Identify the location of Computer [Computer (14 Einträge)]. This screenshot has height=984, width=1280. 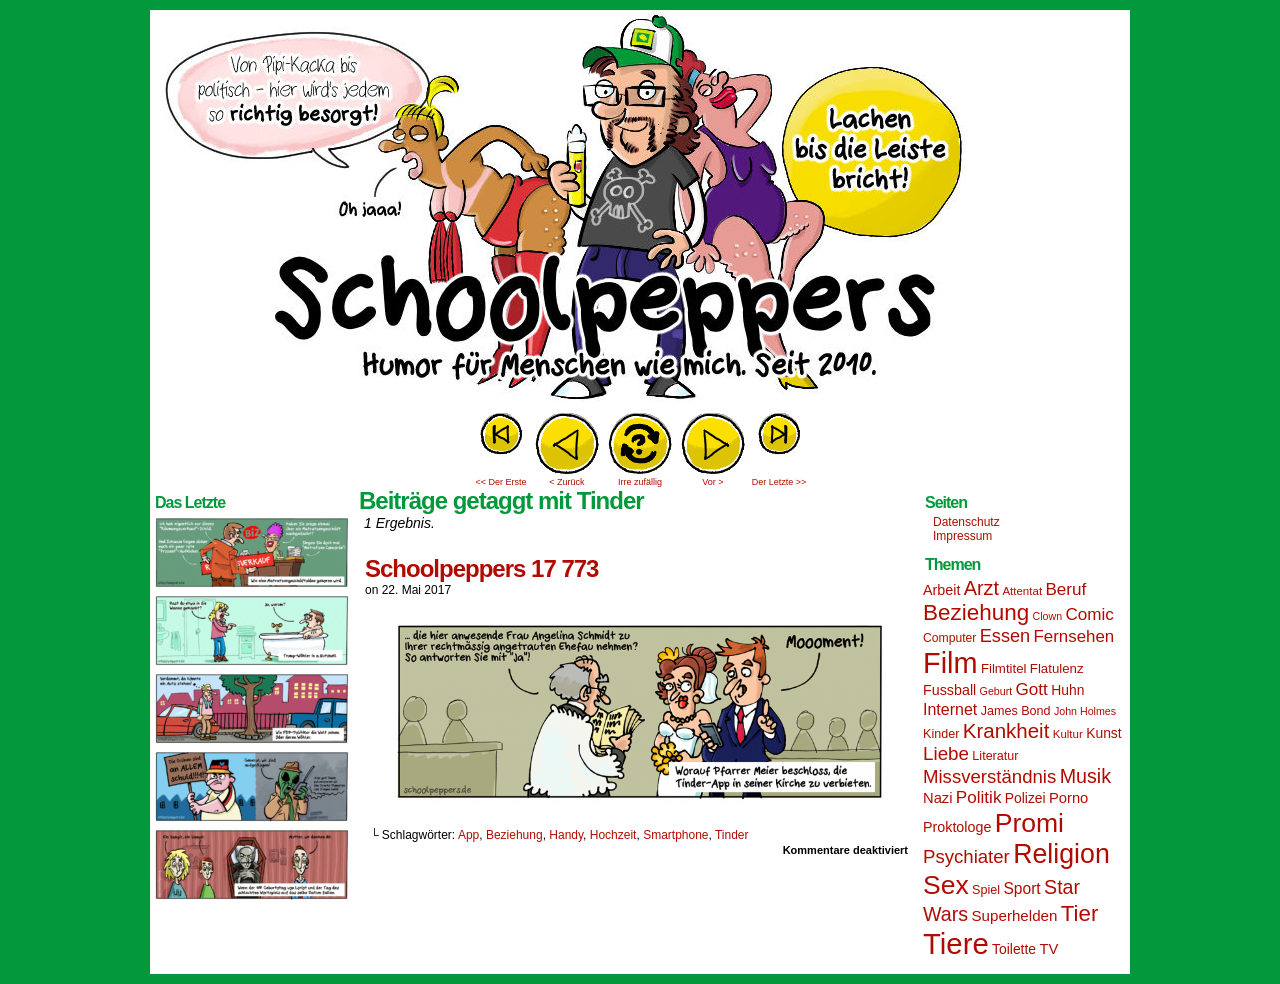
(949, 638).